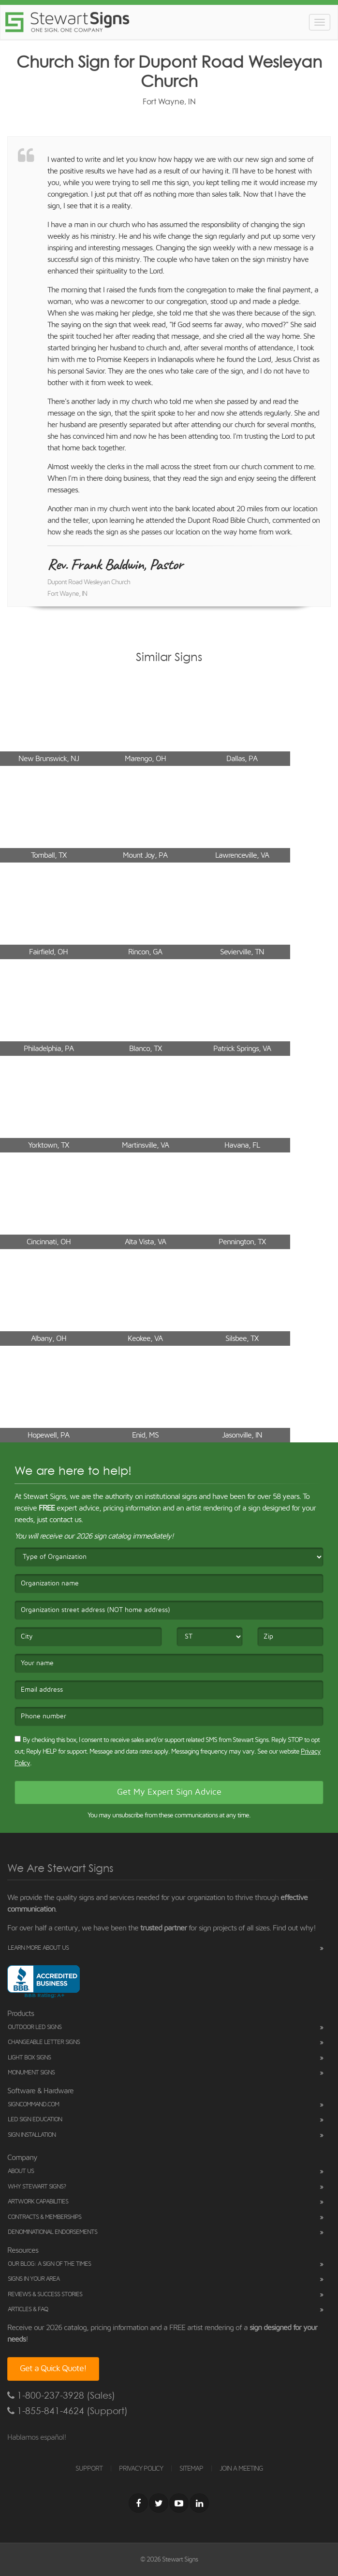  I want to click on Contracts & Memberships, so click(44, 2217).